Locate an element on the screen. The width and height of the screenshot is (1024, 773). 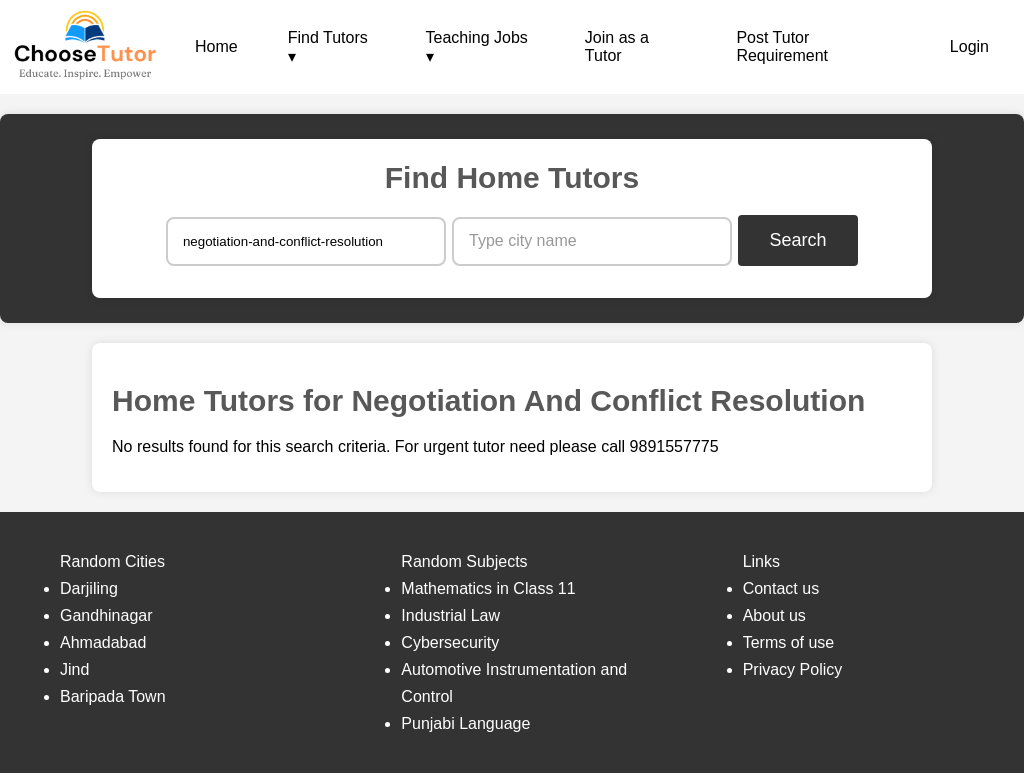
Punjabi Language is located at coordinates (465, 723).